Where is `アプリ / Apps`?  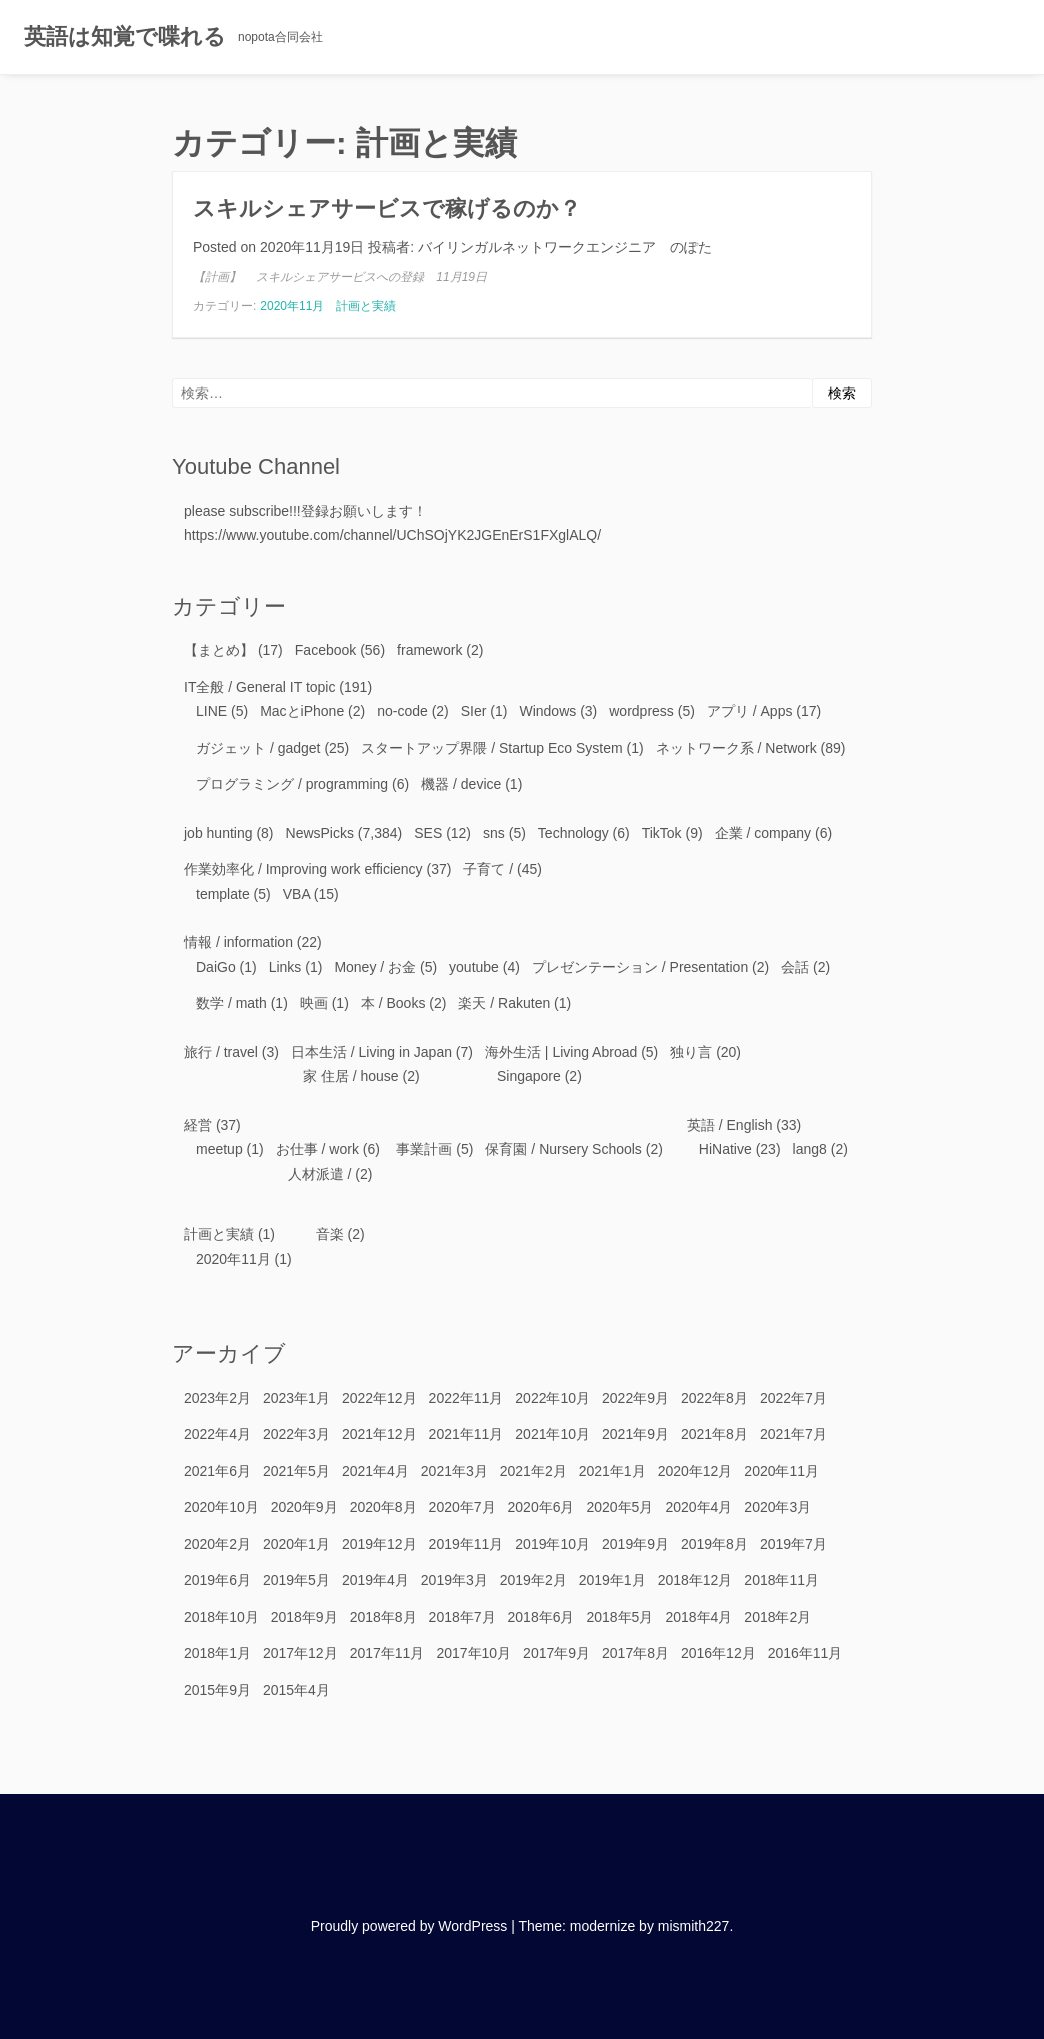 アプリ / Apps is located at coordinates (750, 711).